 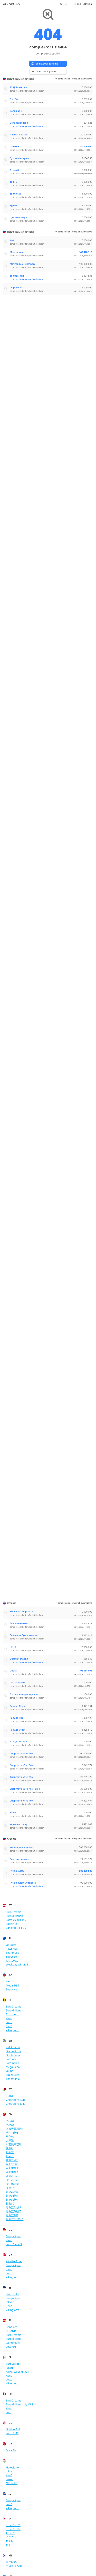 I want to click on EuroMillionen, so click(x=14, y=1916).